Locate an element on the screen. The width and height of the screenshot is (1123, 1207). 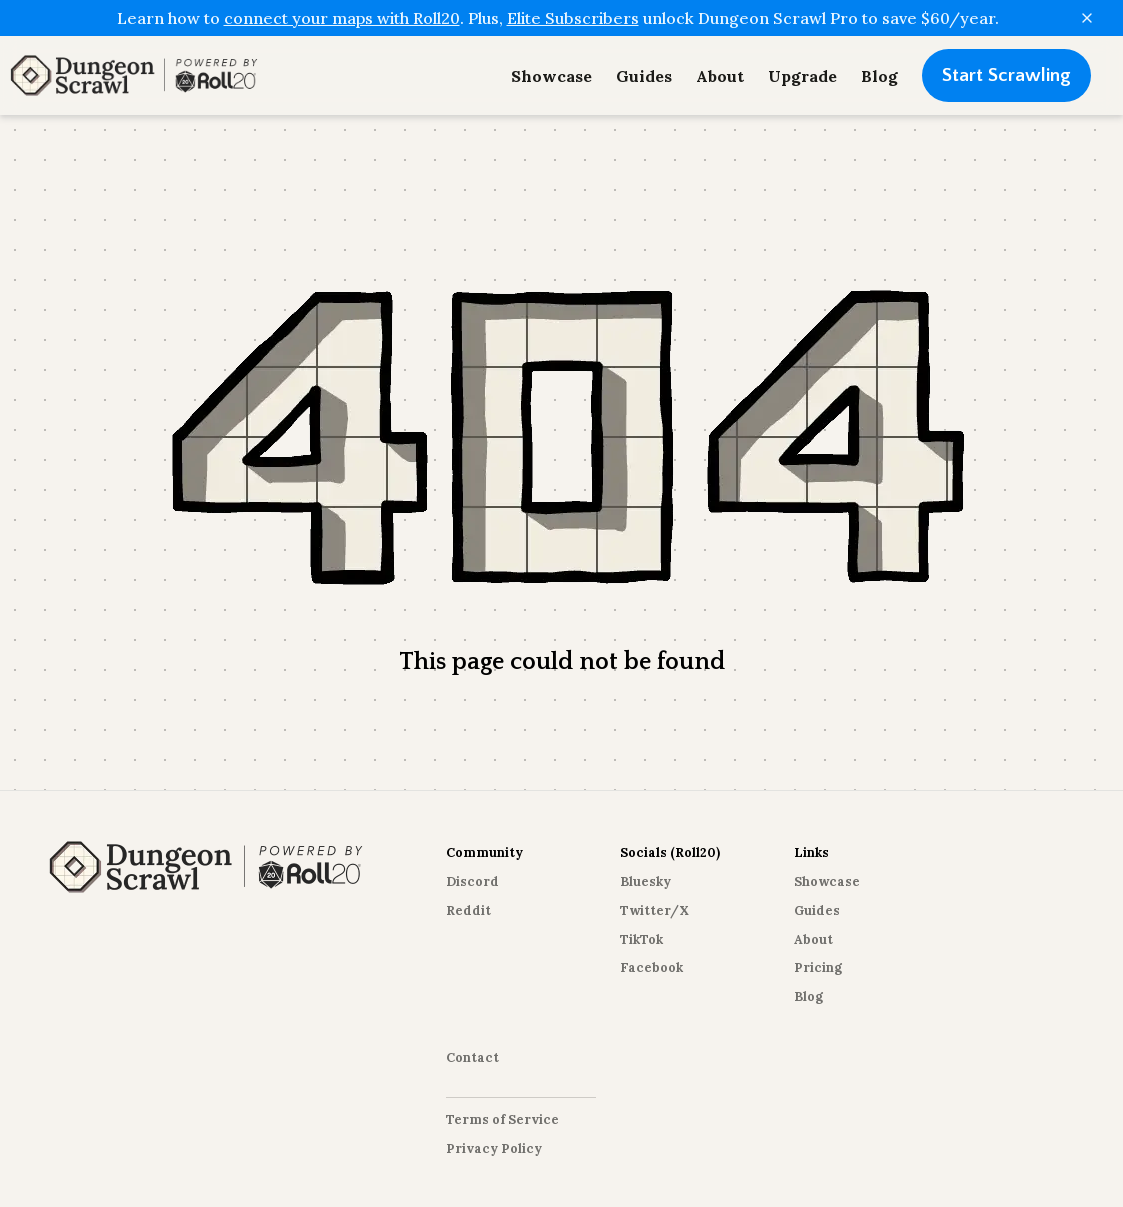
[Close] is located at coordinates (1087, 18).